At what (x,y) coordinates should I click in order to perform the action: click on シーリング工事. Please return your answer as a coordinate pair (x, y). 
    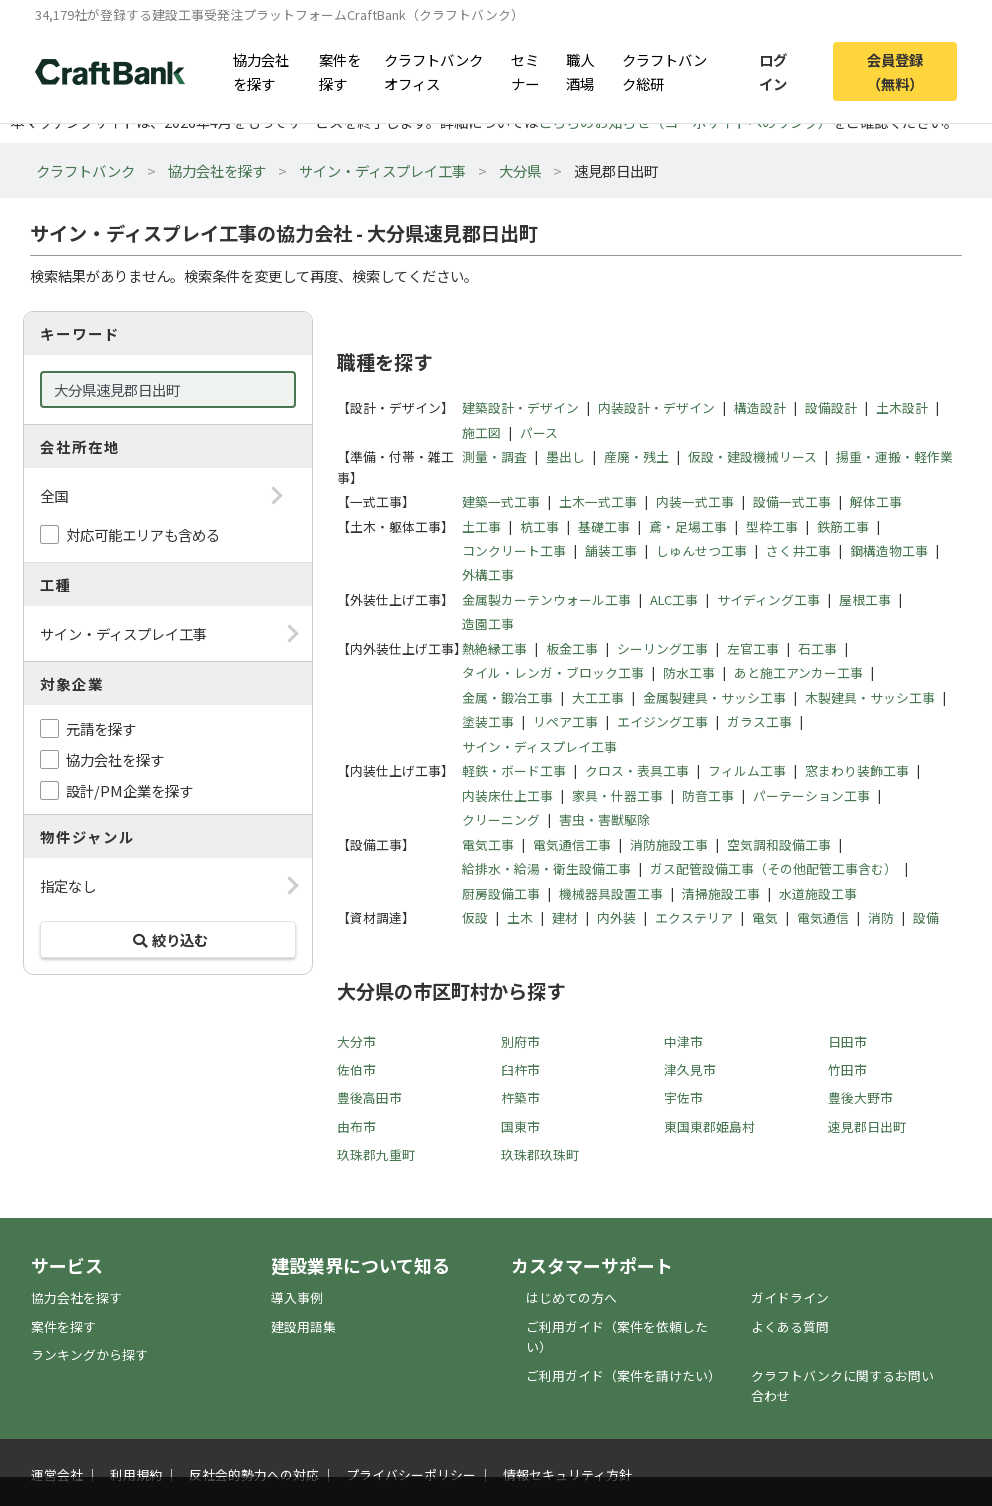
    Looking at the image, I should click on (662, 648).